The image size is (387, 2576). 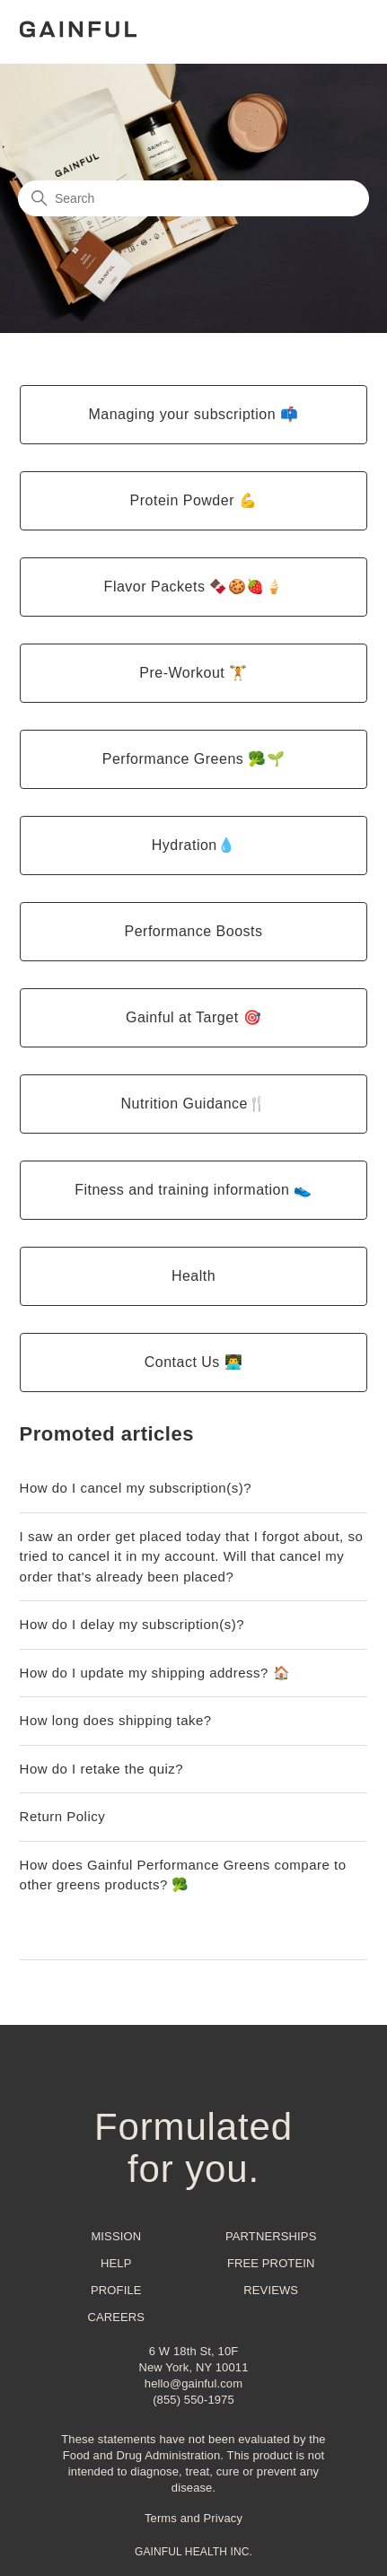 What do you see at coordinates (193, 2518) in the screenshot?
I see `Terms and Privacy` at bounding box center [193, 2518].